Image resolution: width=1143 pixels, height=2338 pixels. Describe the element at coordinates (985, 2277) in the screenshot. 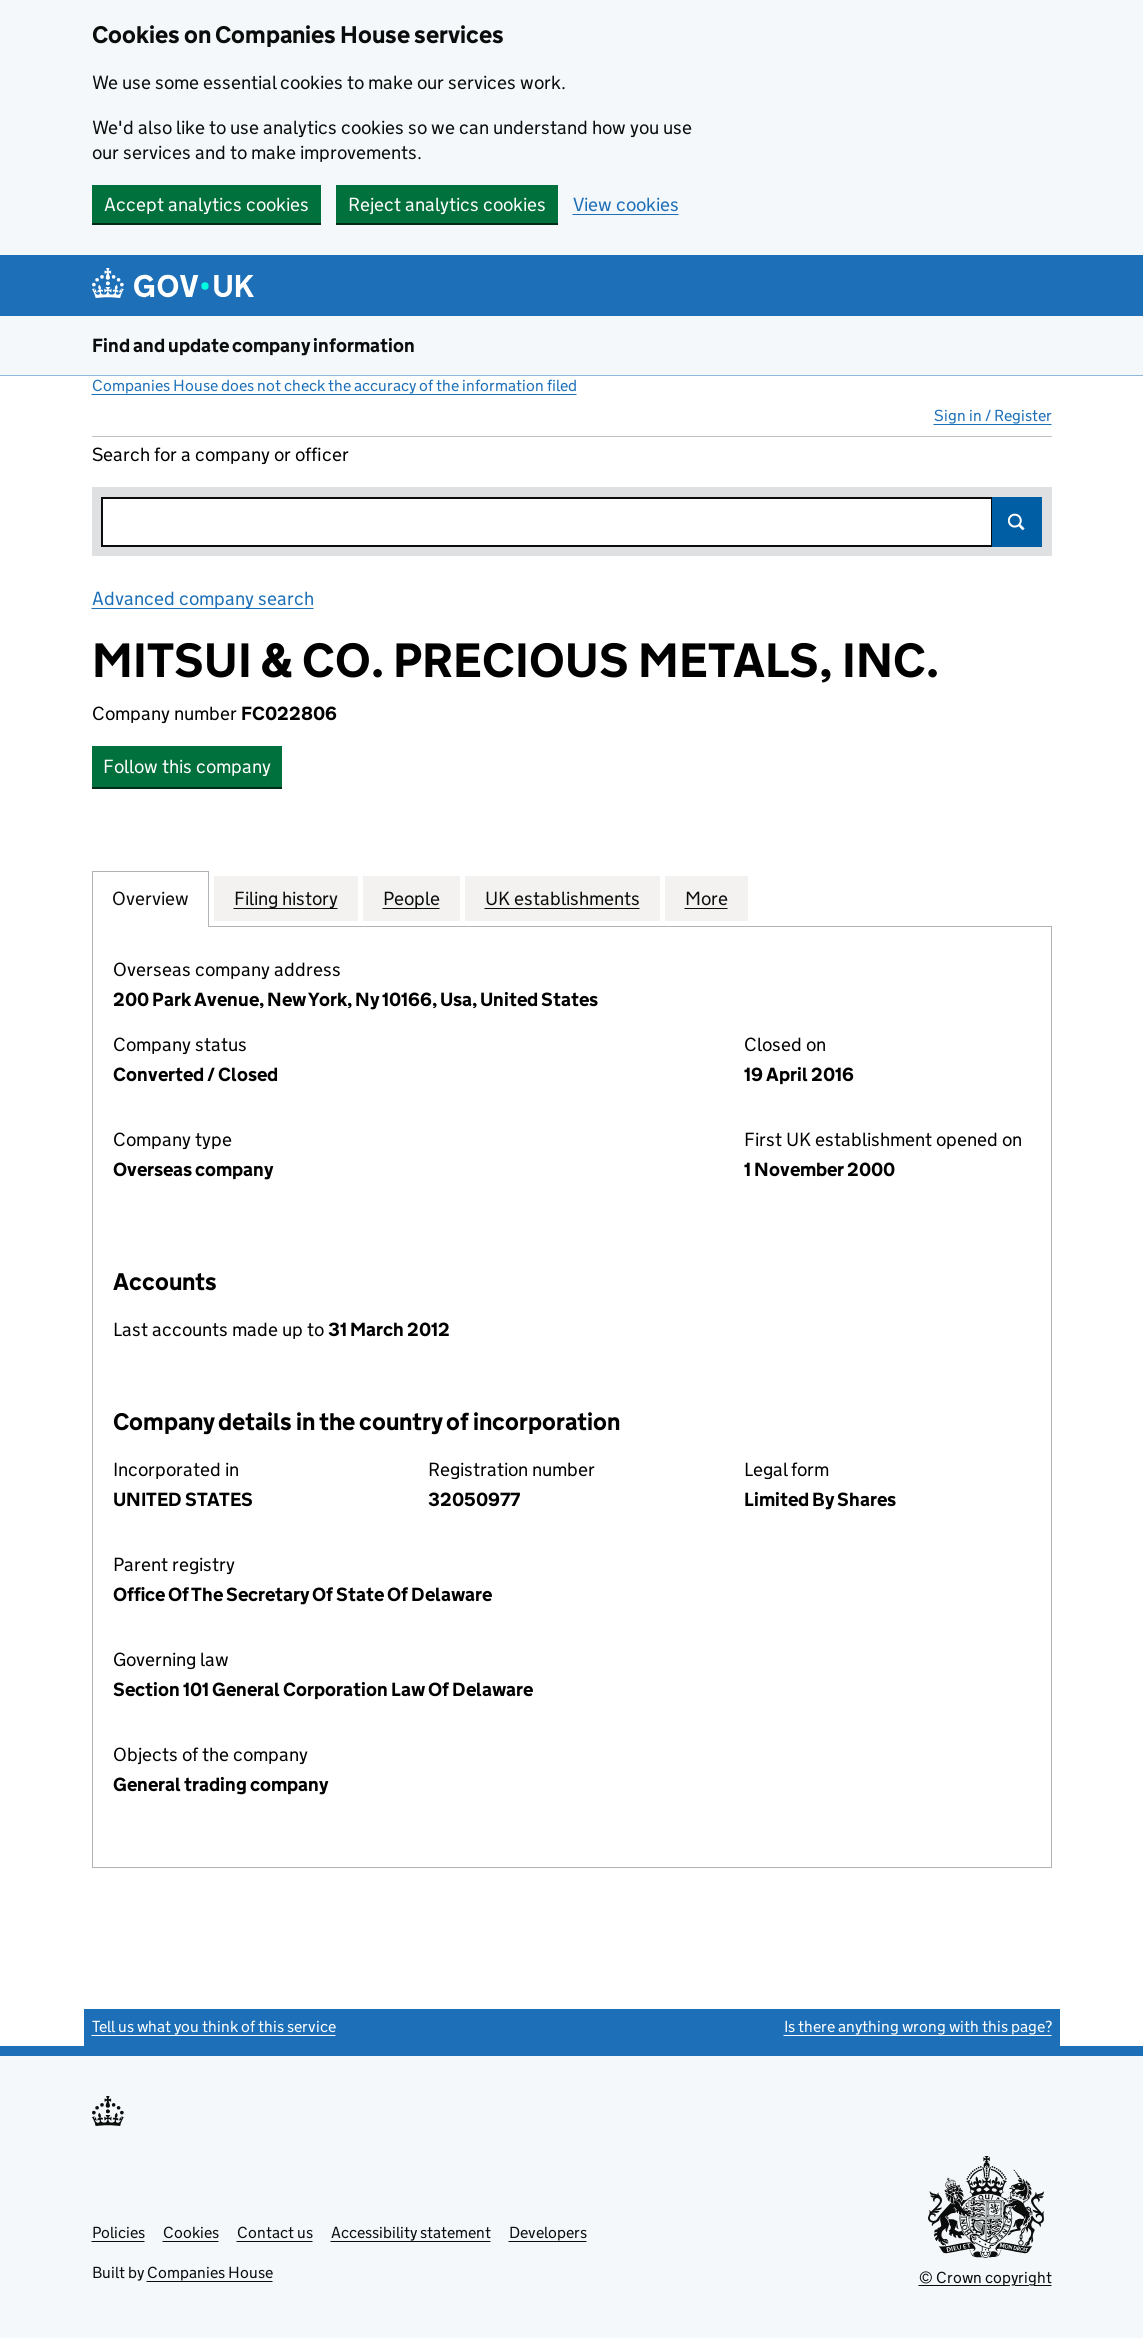

I see `© Crown copyright` at that location.